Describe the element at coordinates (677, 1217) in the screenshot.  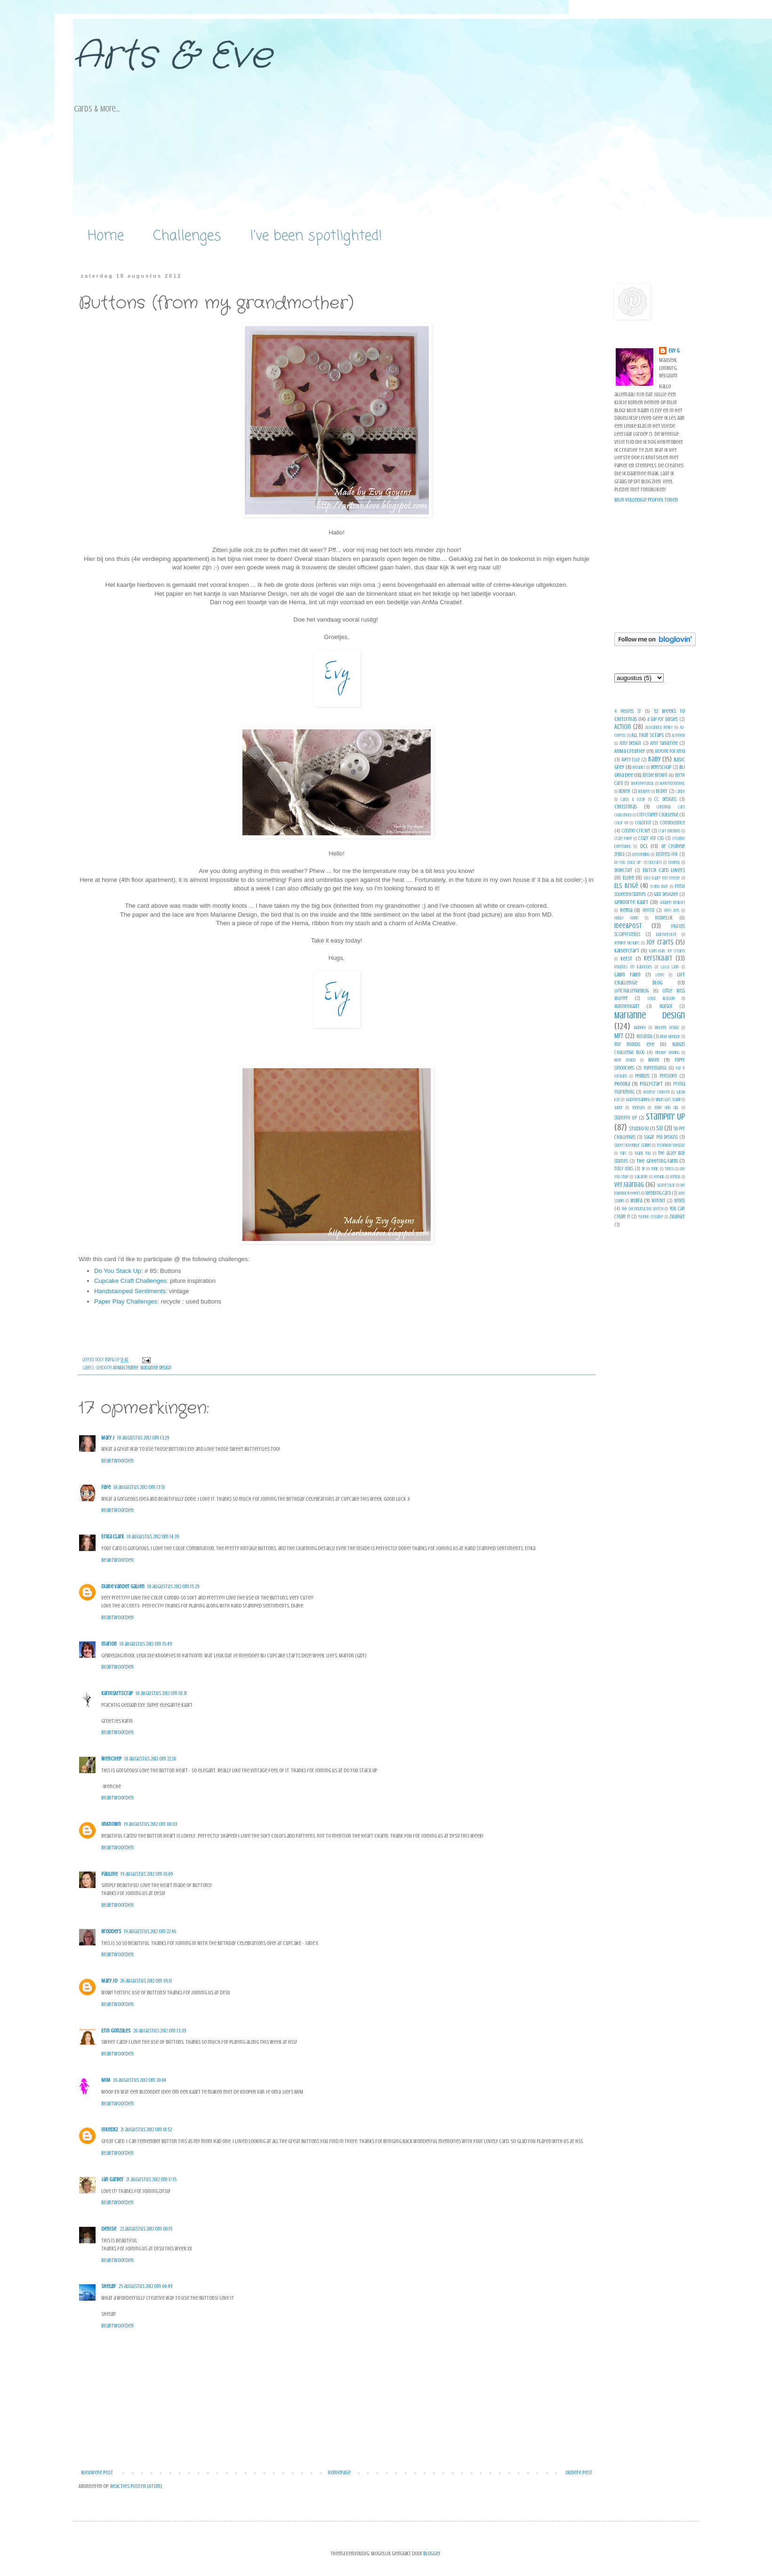
I see `zwanger` at that location.